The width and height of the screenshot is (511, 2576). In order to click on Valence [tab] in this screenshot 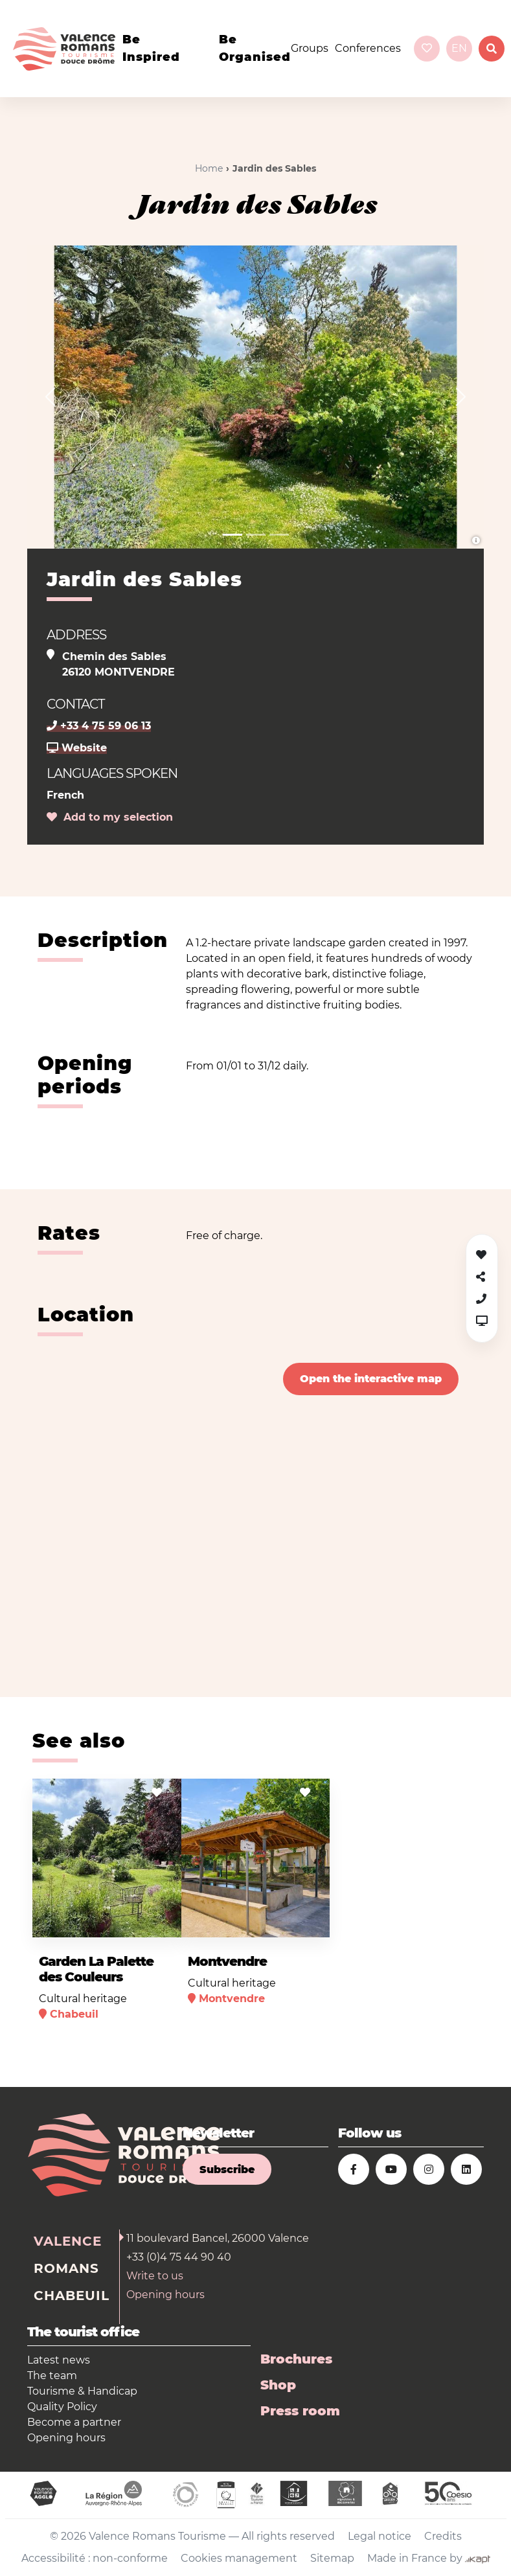, I will do `click(68, 2241)`.